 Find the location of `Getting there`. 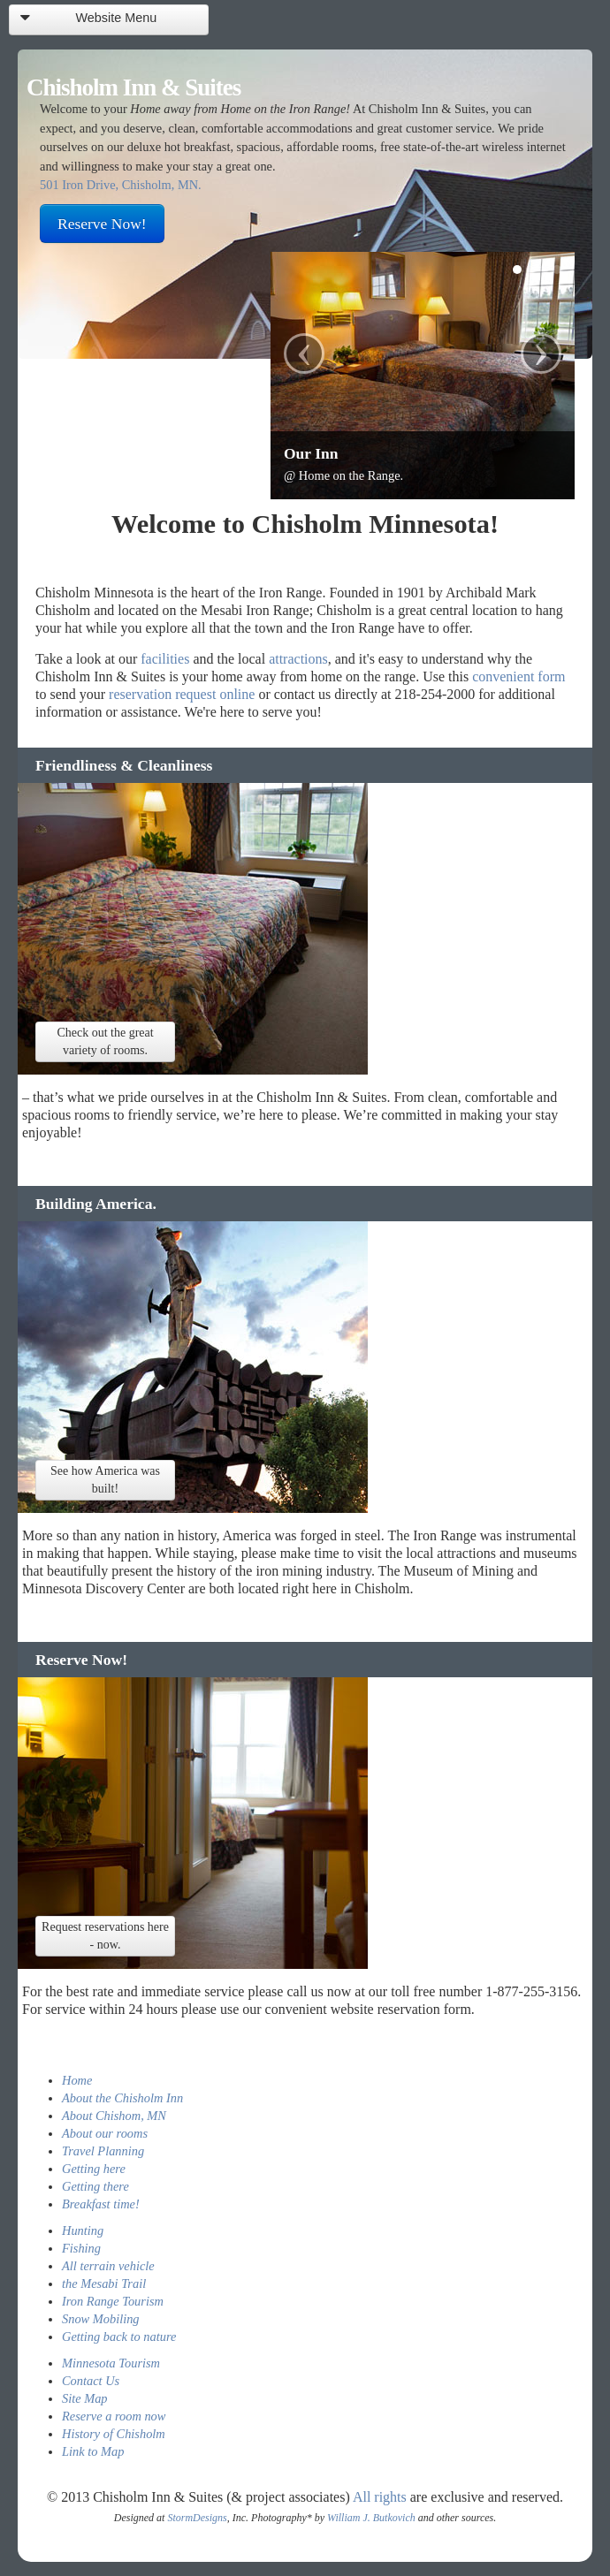

Getting there is located at coordinates (95, 2186).